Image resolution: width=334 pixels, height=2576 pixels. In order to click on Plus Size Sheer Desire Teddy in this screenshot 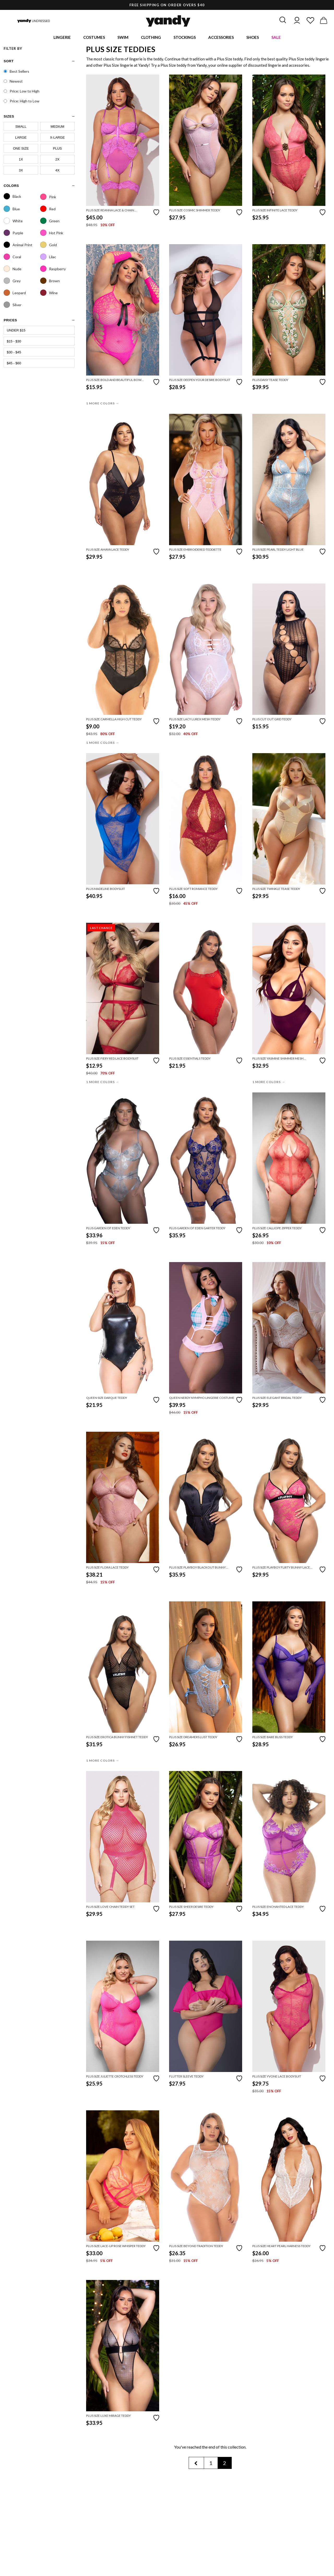, I will do `click(191, 1908)`.